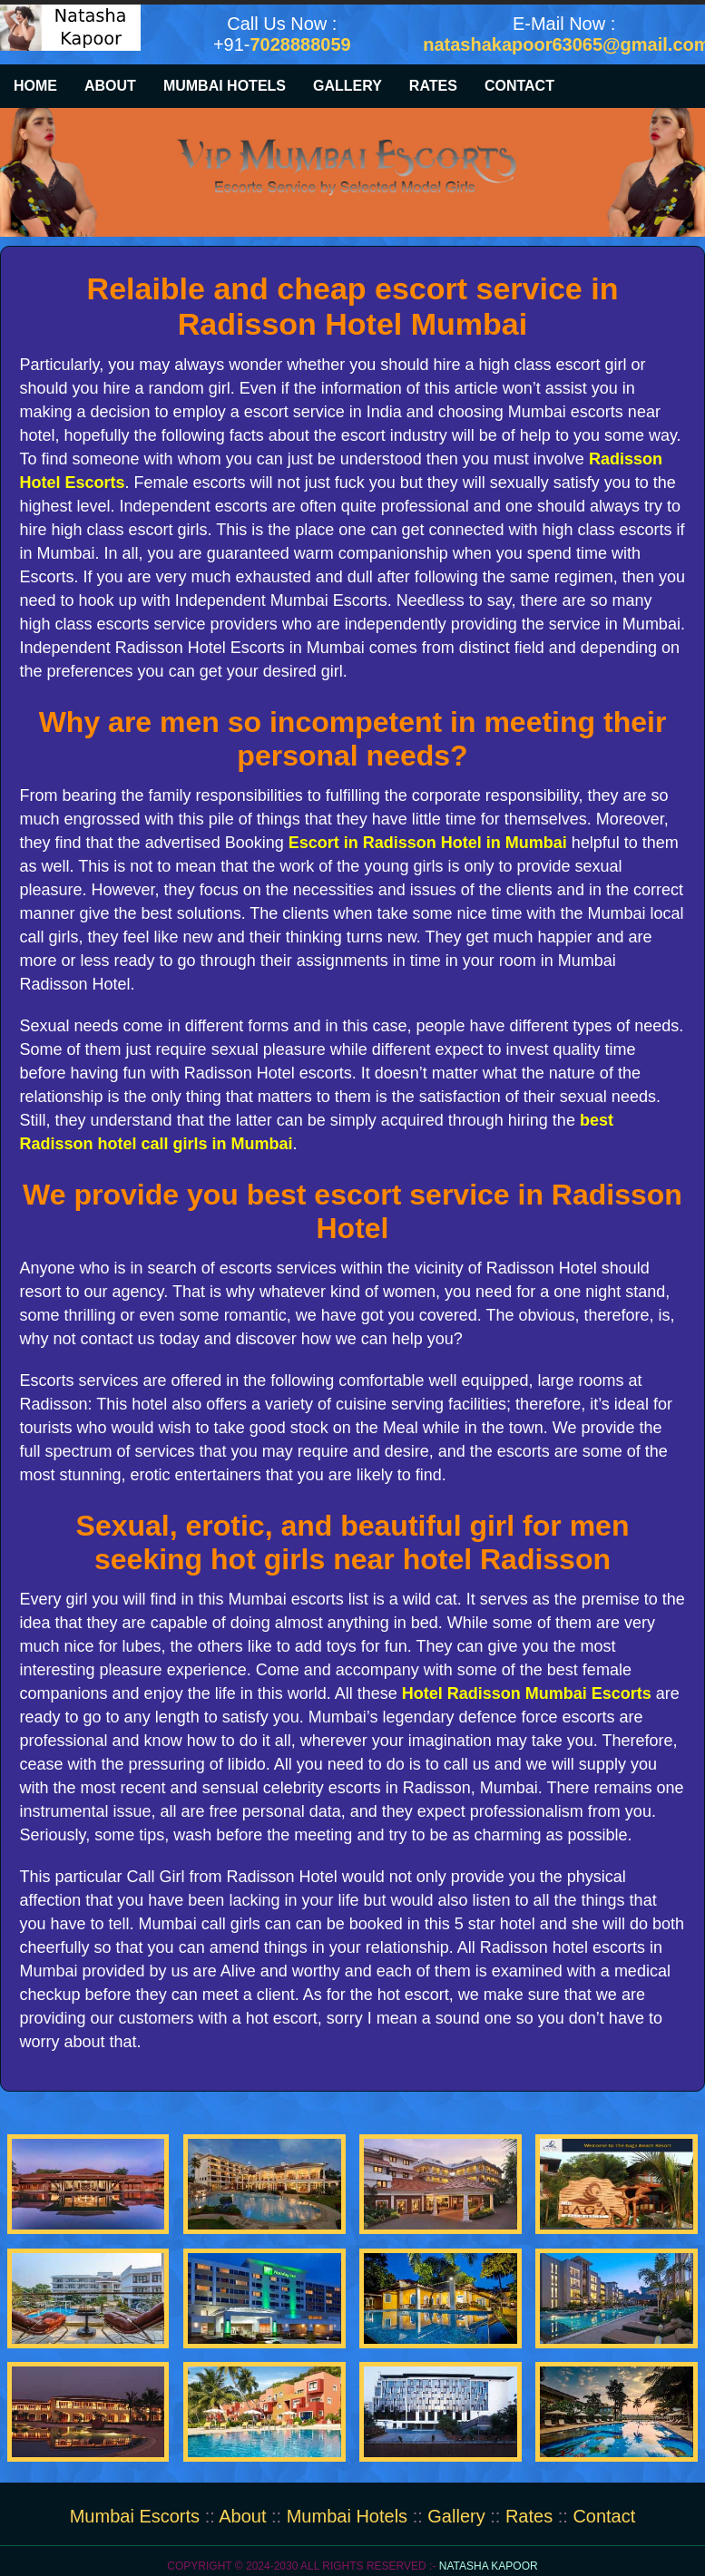  What do you see at coordinates (347, 85) in the screenshot?
I see `Gallery` at bounding box center [347, 85].